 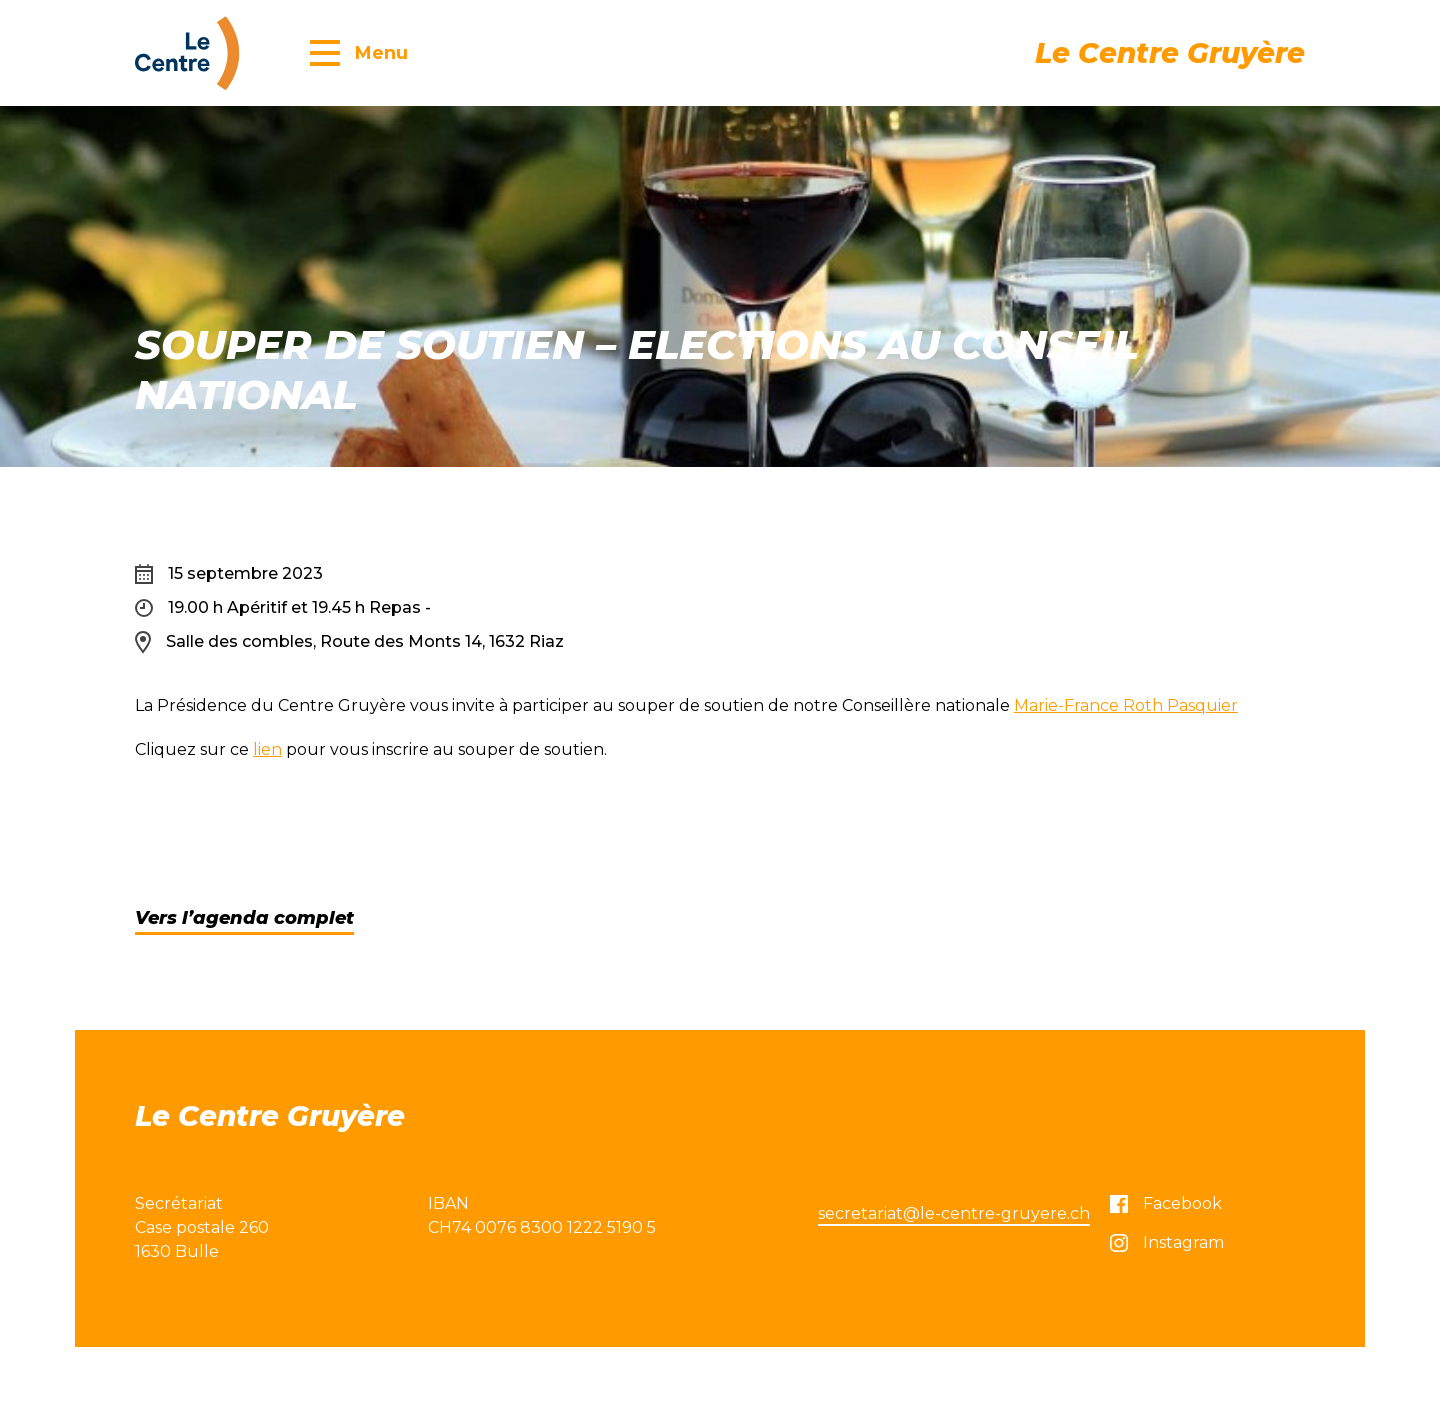 I want to click on lien, so click(x=267, y=749).